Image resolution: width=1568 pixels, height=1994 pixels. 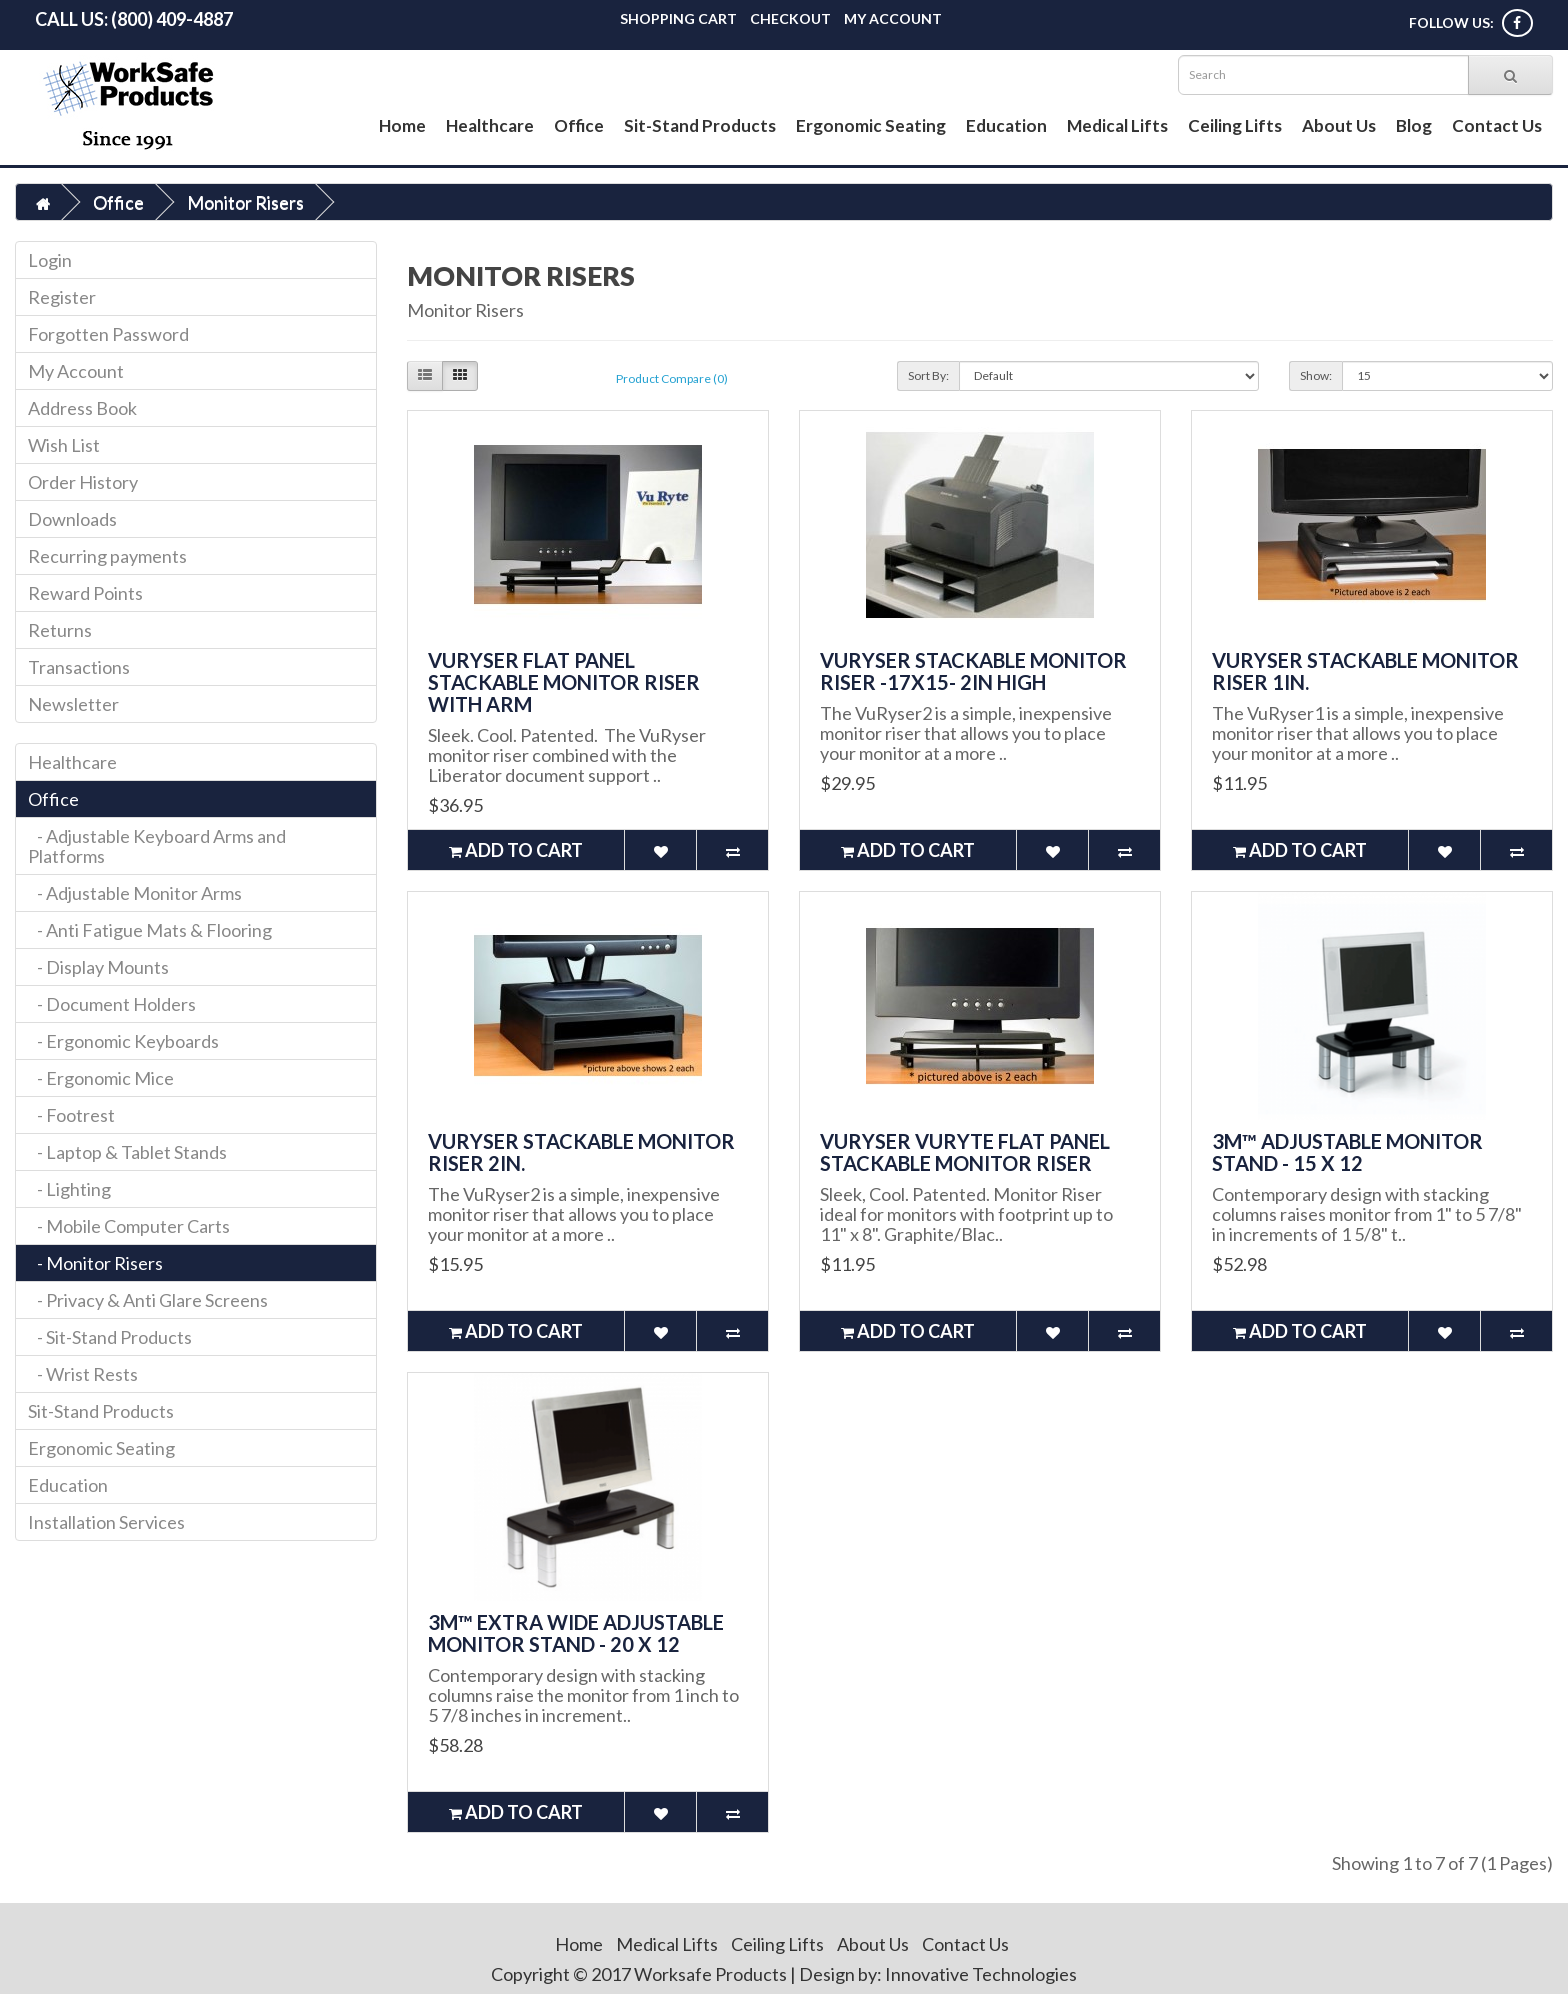 What do you see at coordinates (871, 125) in the screenshot?
I see `Ergonomic Seating` at bounding box center [871, 125].